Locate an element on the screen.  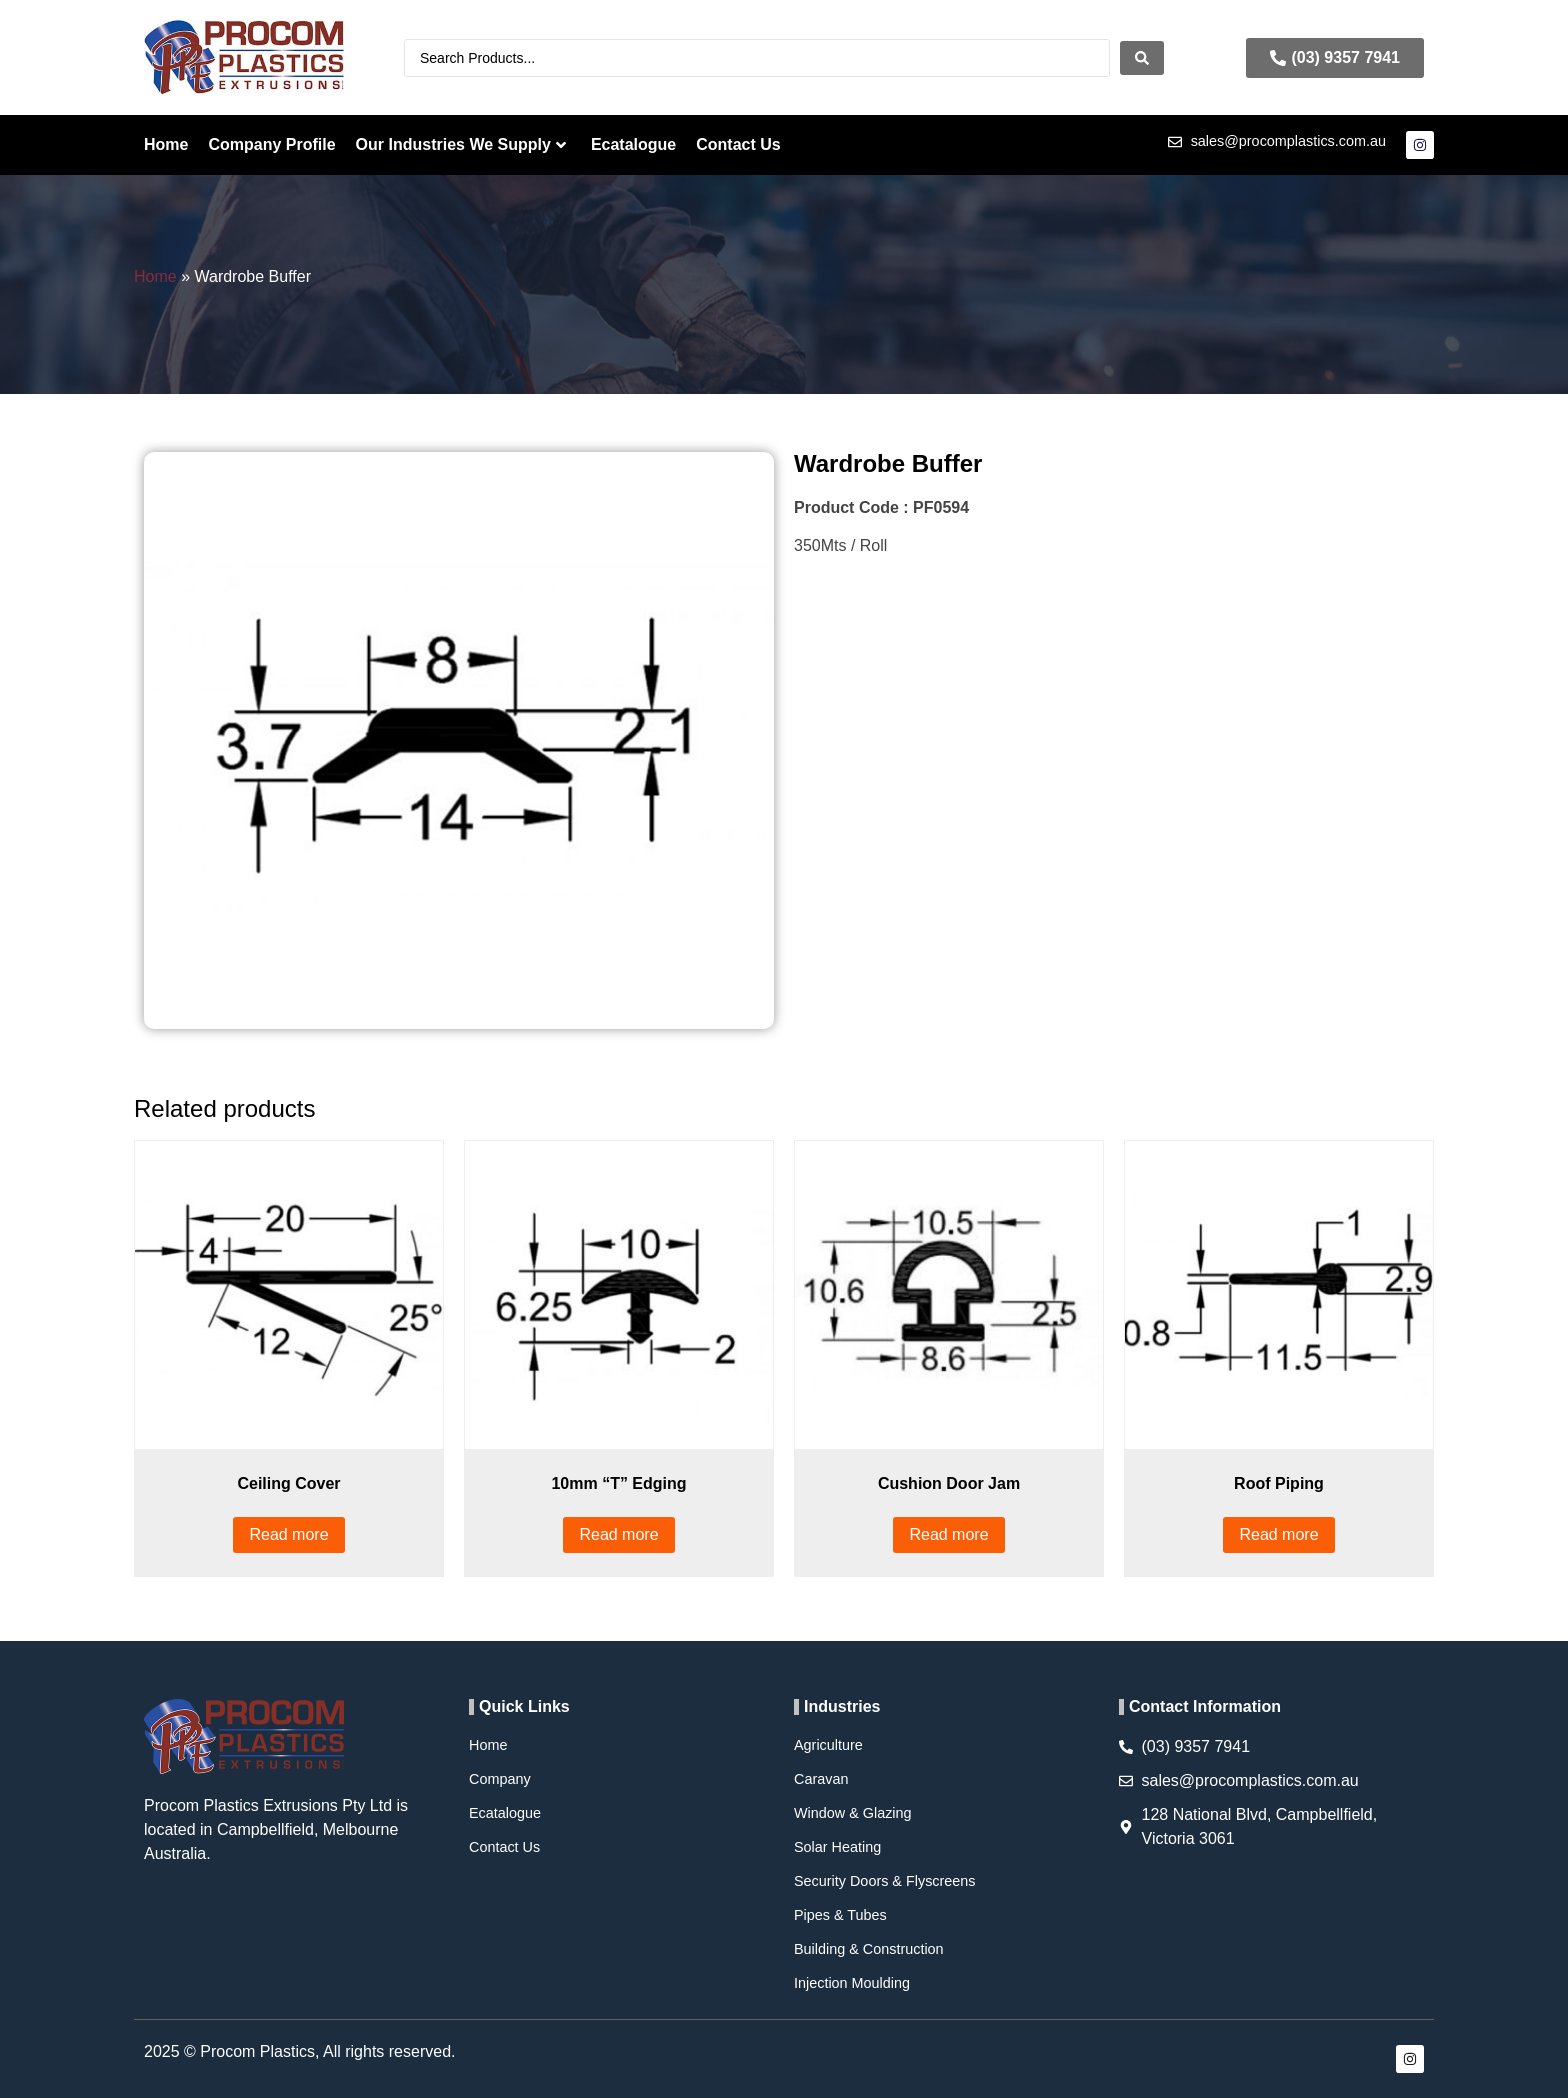
Our Industries We Supply is located at coordinates (461, 144).